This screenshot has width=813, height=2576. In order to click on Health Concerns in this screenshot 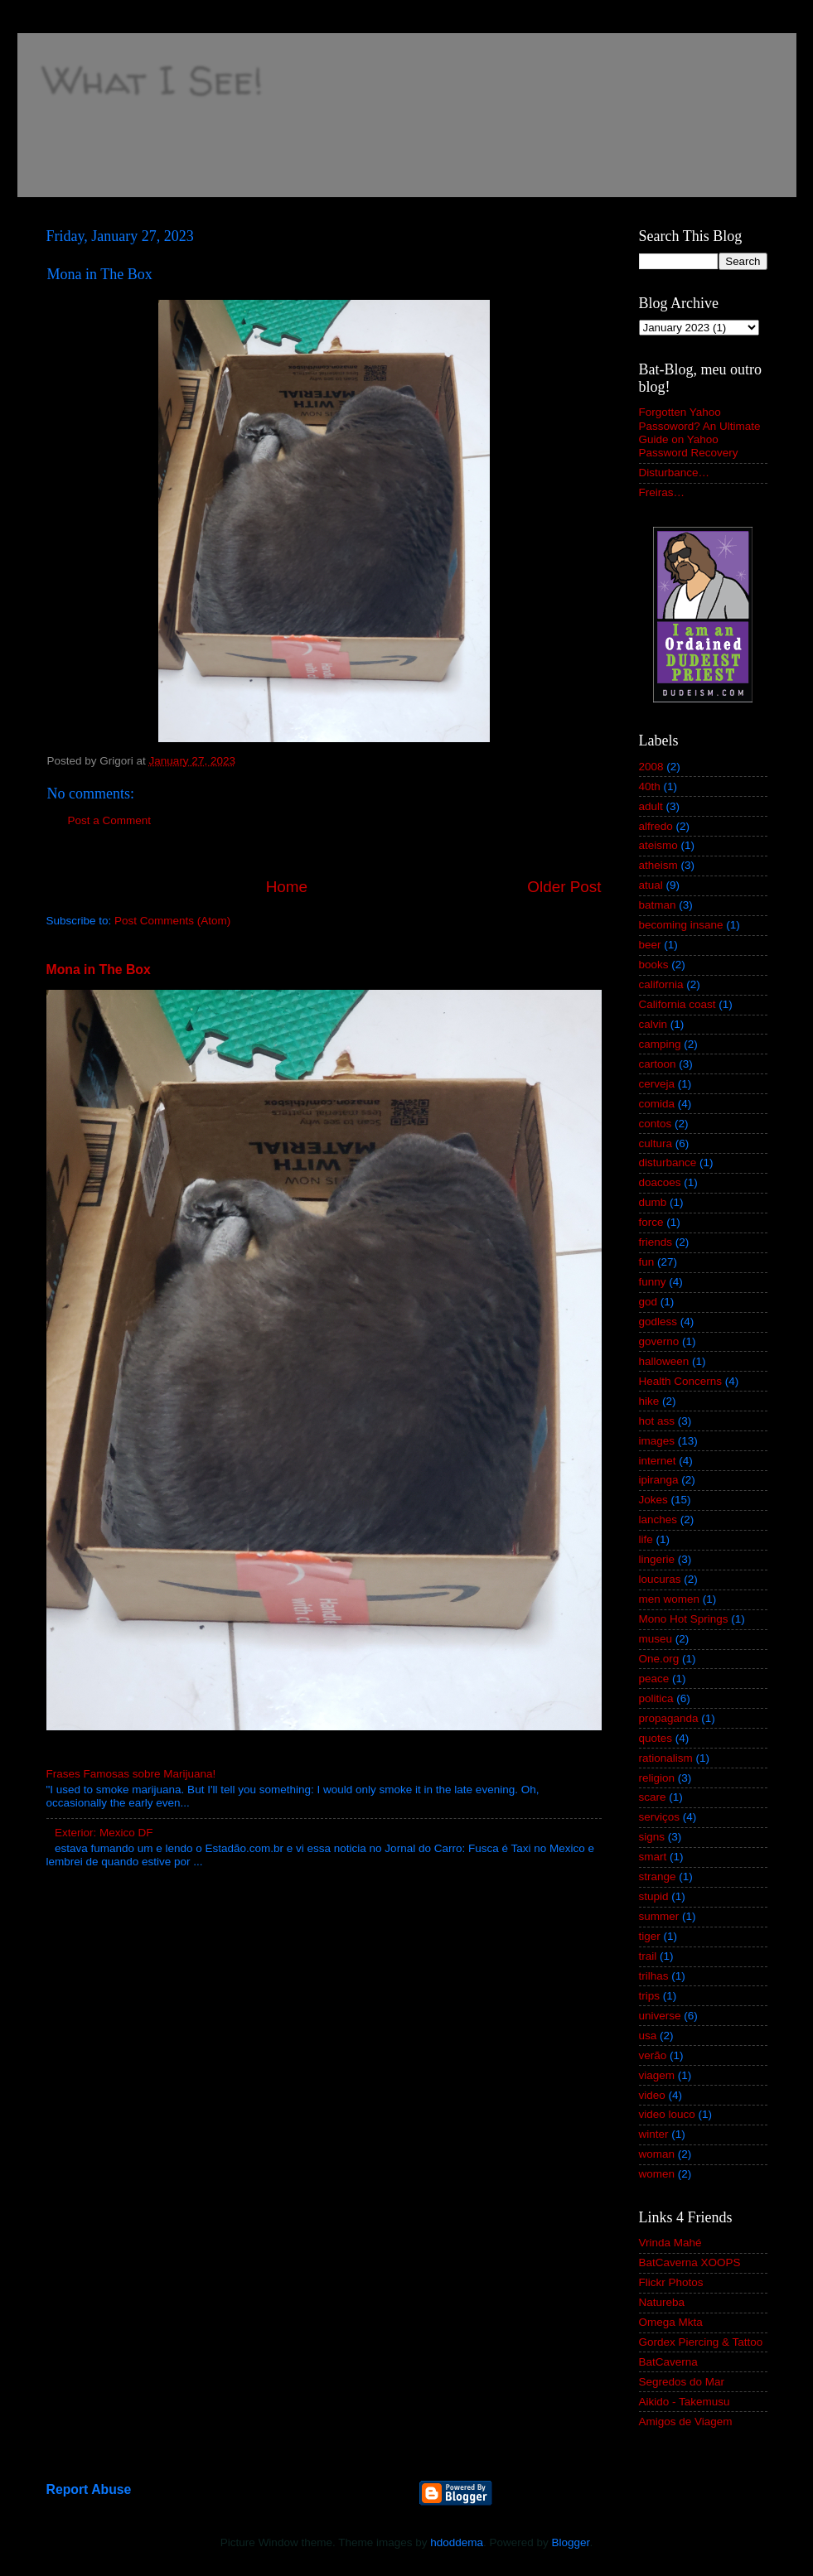, I will do `click(681, 1381)`.